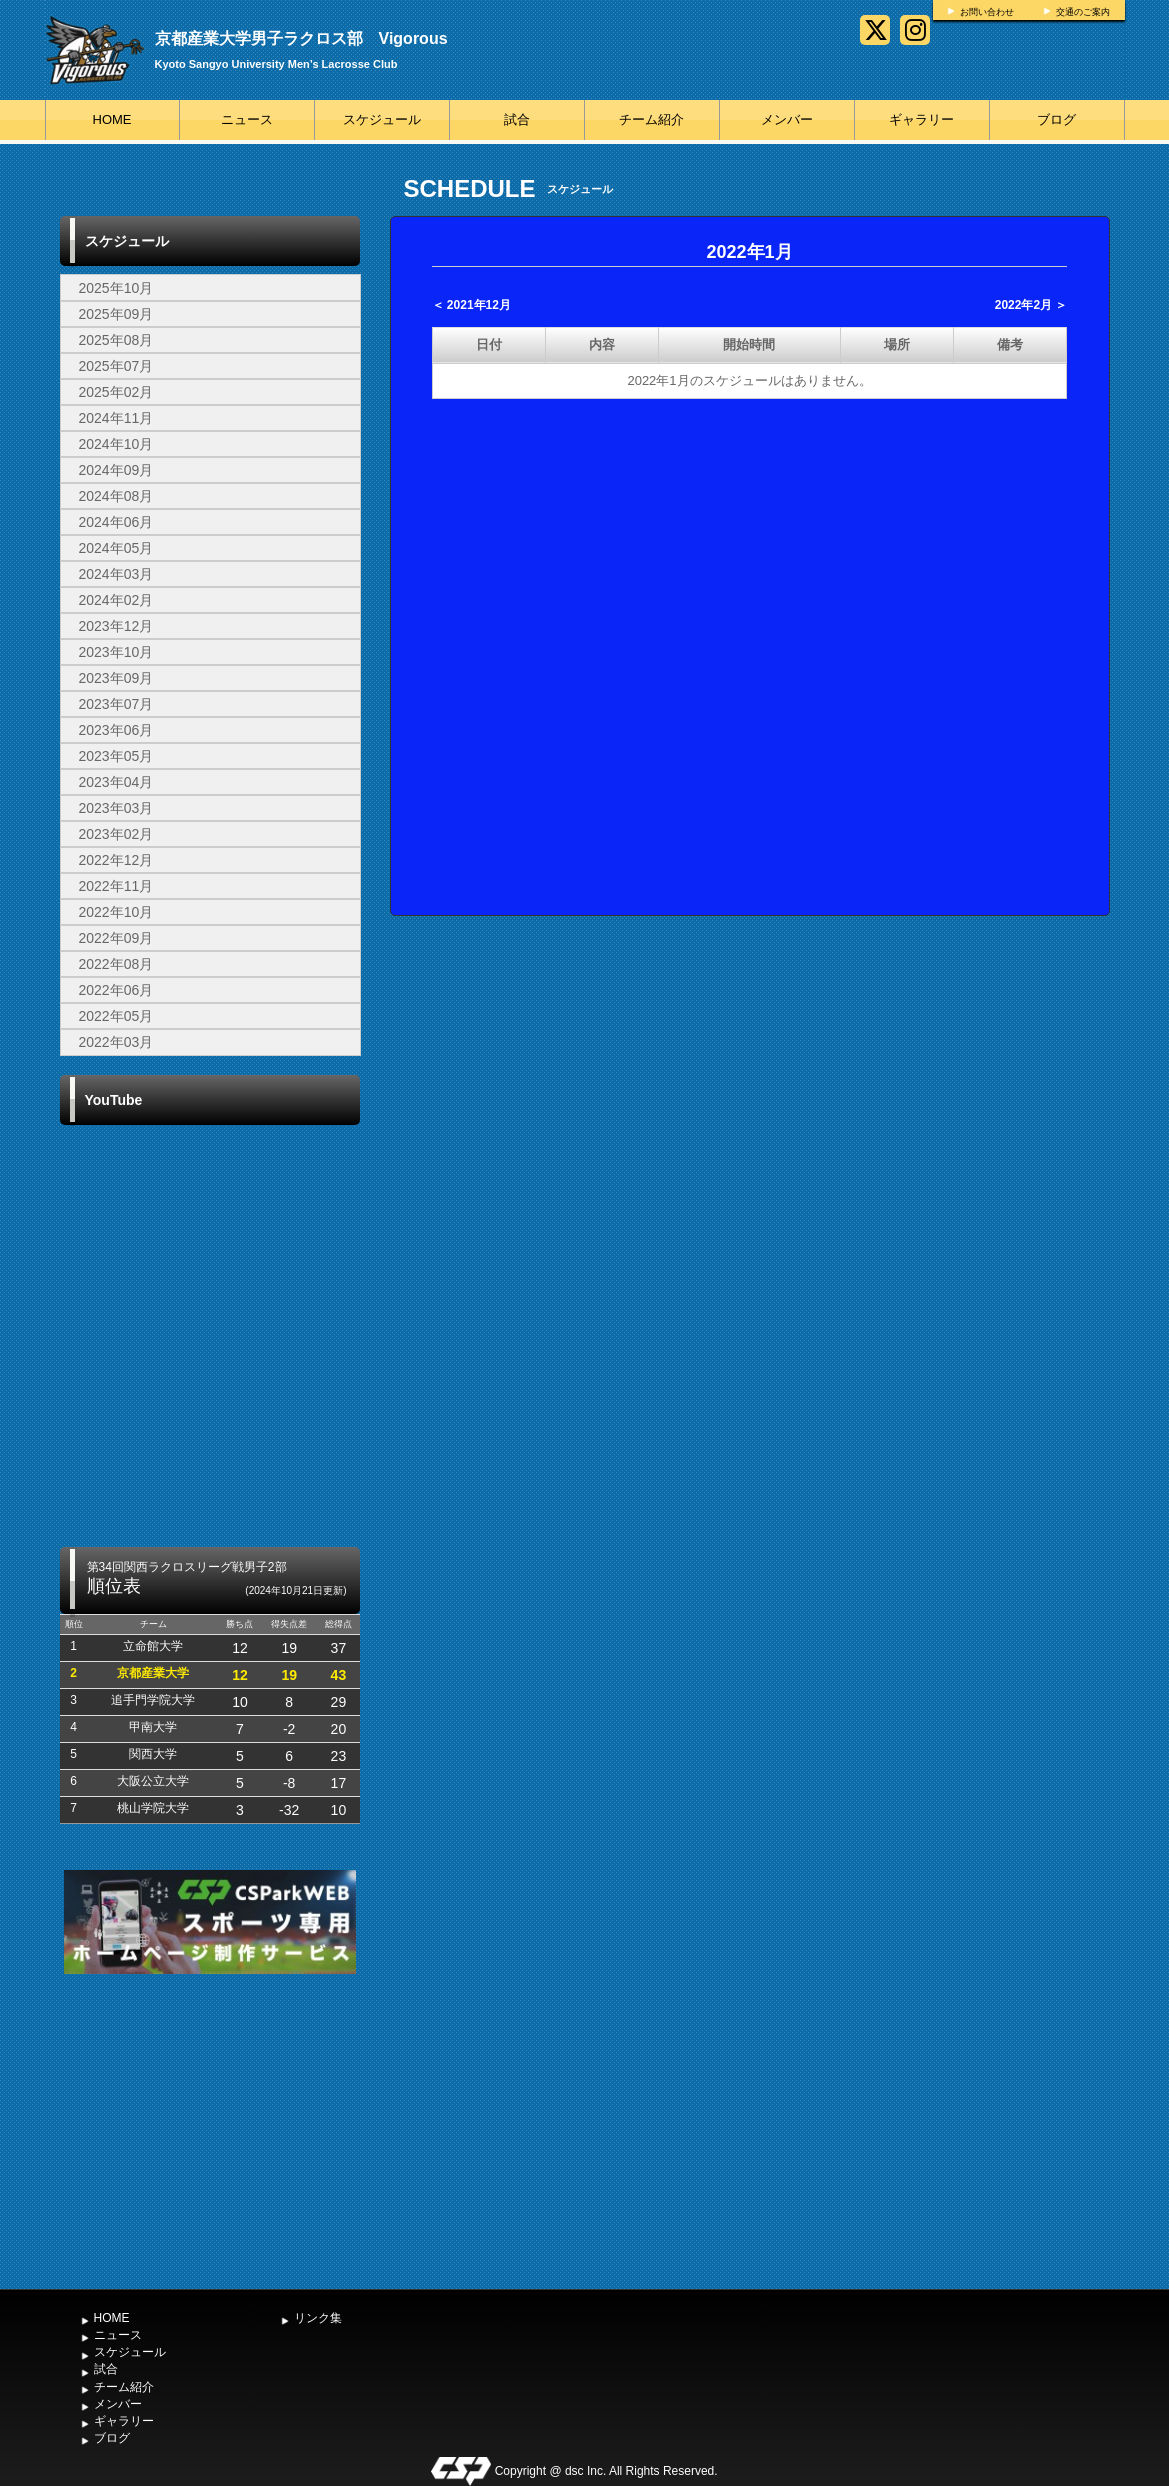 This screenshot has height=2486, width=1169. Describe the element at coordinates (116, 990) in the screenshot. I see `2022年06月` at that location.